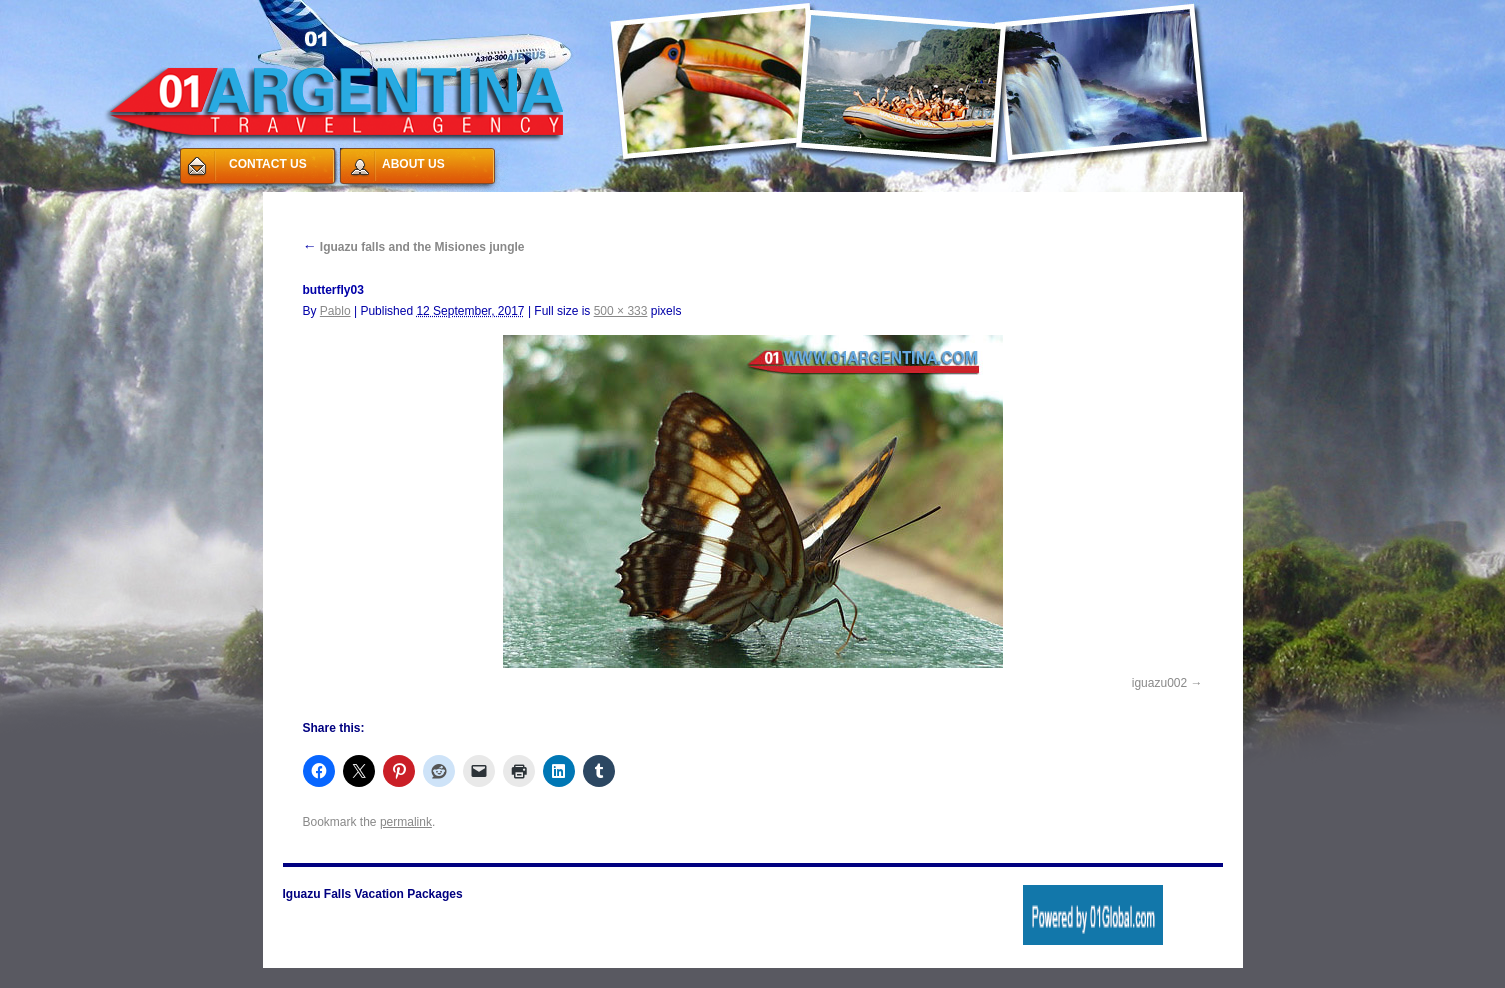  I want to click on iguazu002, so click(1159, 683).